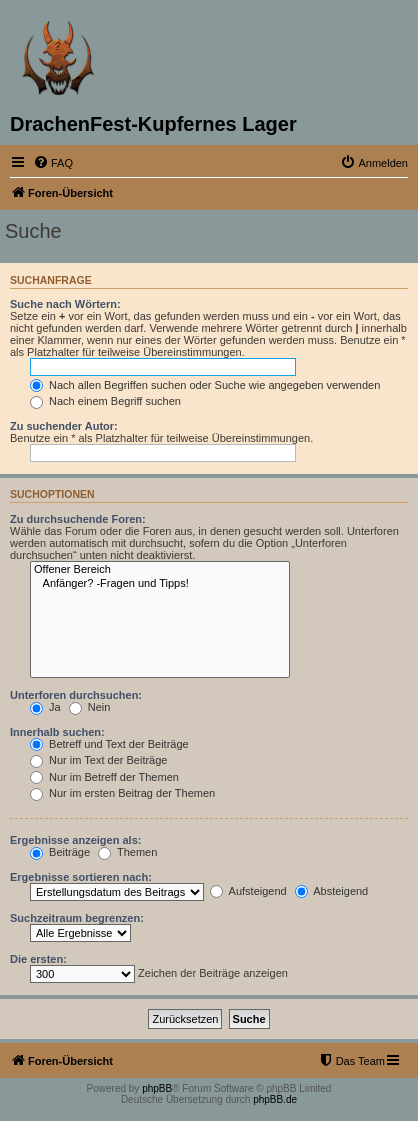  I want to click on Nur im Betreff der Themen, so click(104, 777).